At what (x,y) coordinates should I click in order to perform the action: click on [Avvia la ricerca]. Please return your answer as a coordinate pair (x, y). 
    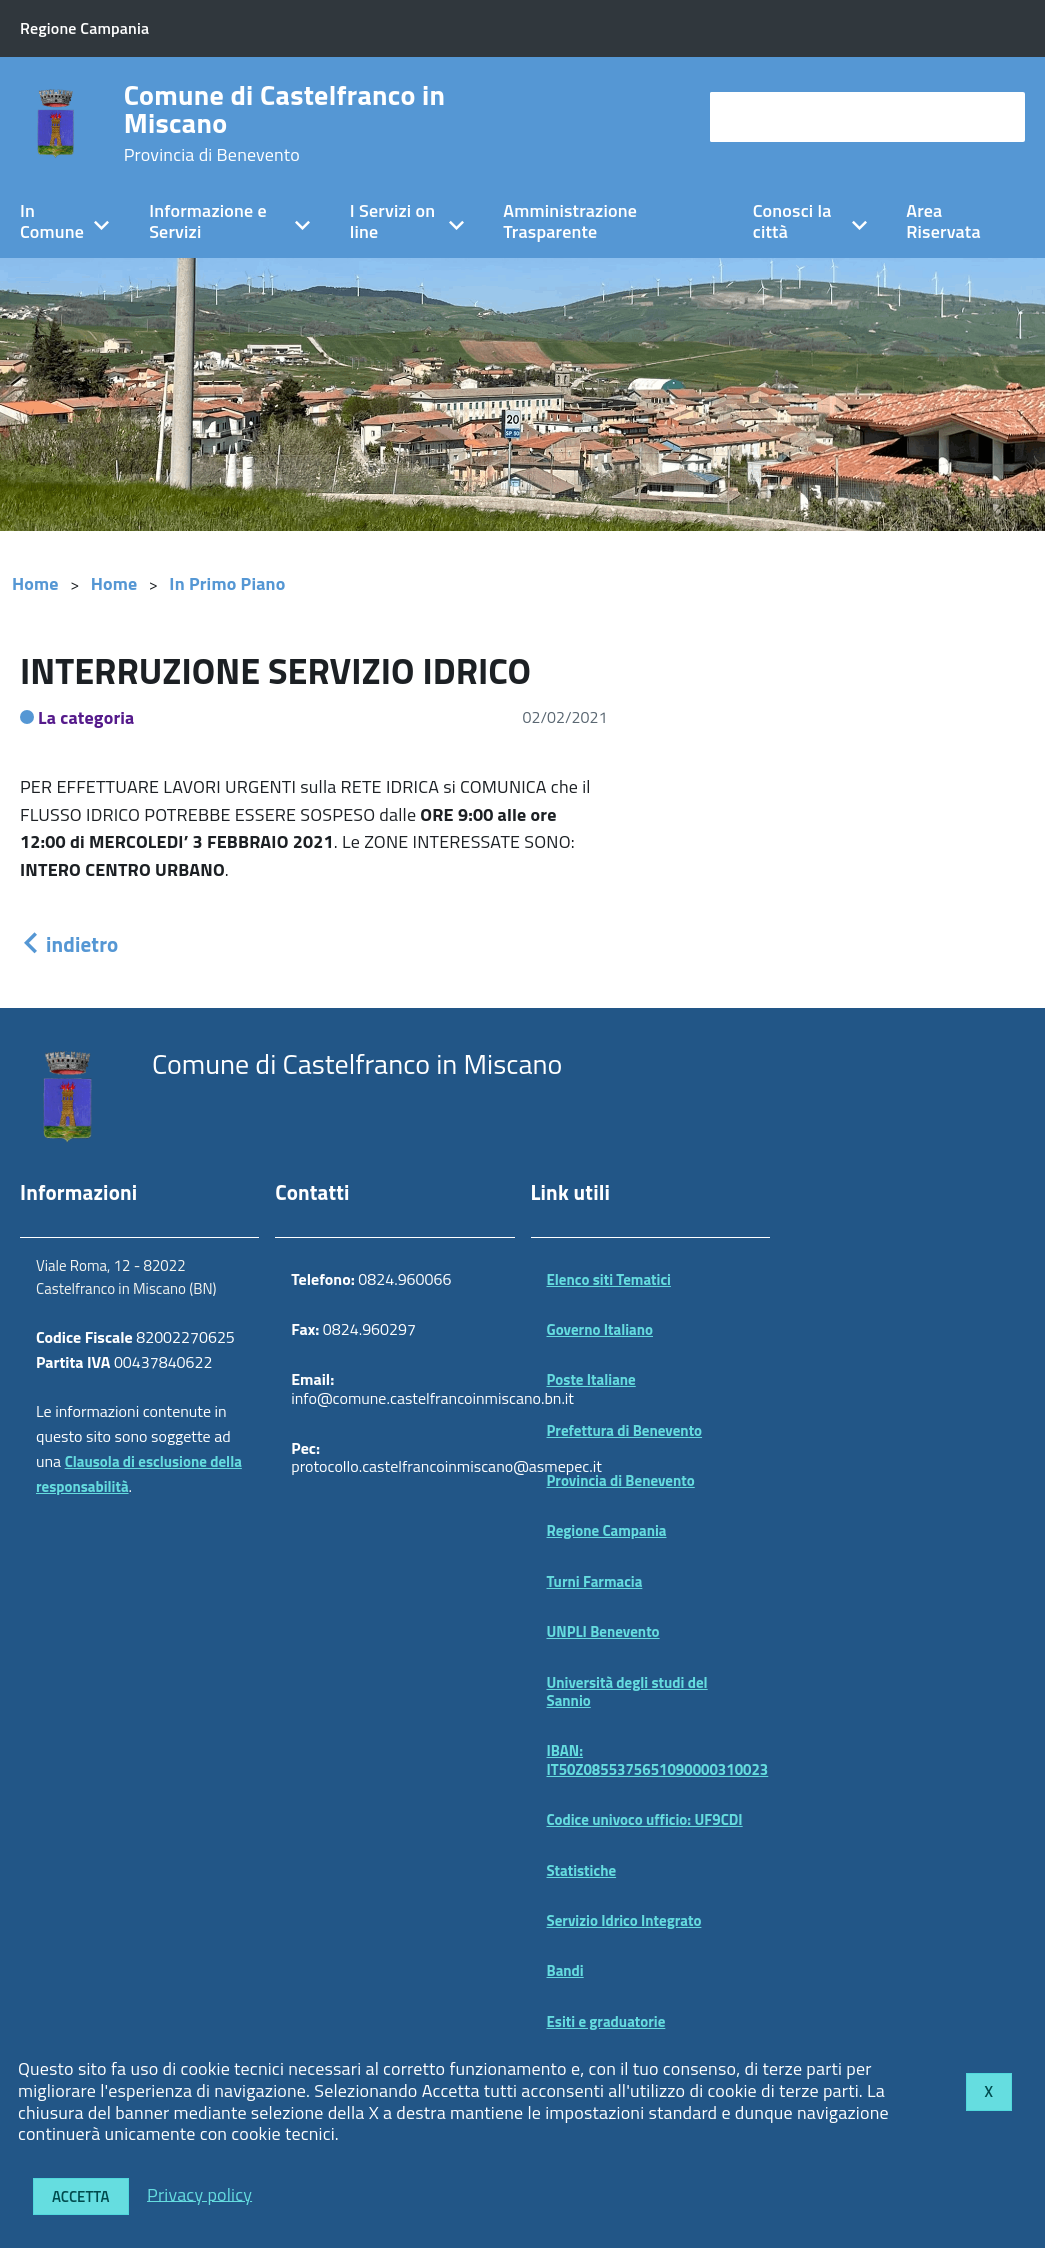
    Looking at the image, I should click on (1000, 117).